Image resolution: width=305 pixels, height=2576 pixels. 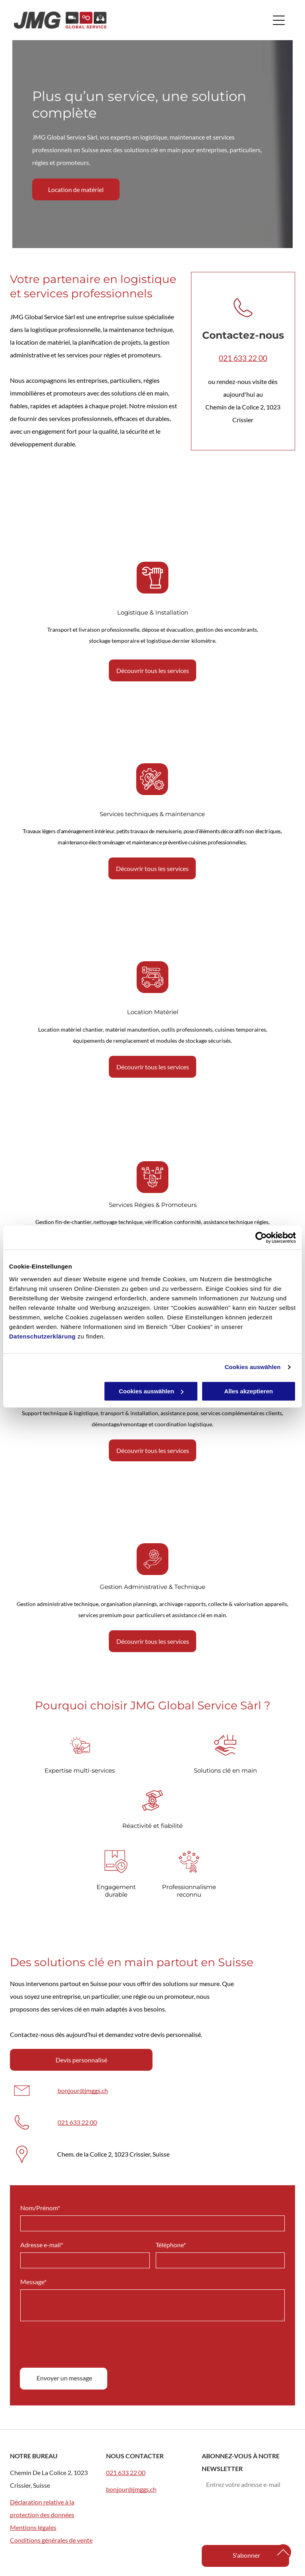 I want to click on Datenschutzerklärung, so click(x=42, y=1336).